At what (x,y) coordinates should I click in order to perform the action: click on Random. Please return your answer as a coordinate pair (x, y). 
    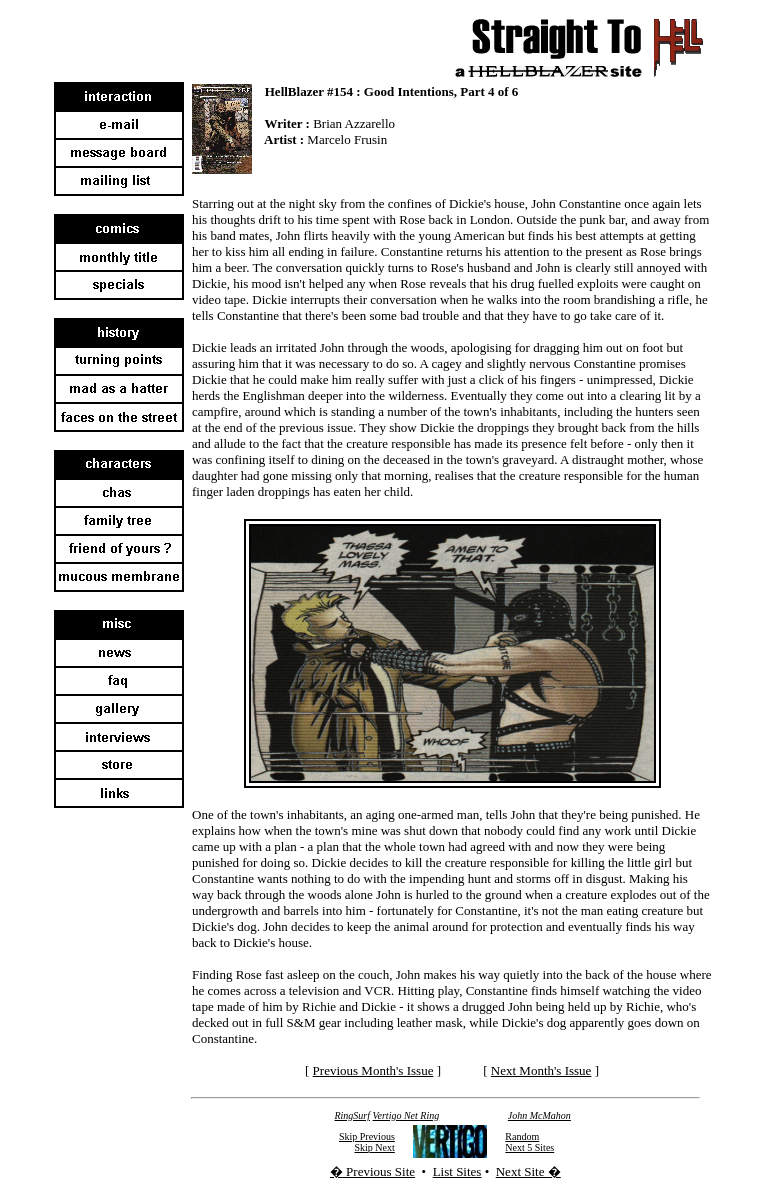
    Looking at the image, I should click on (522, 1136).